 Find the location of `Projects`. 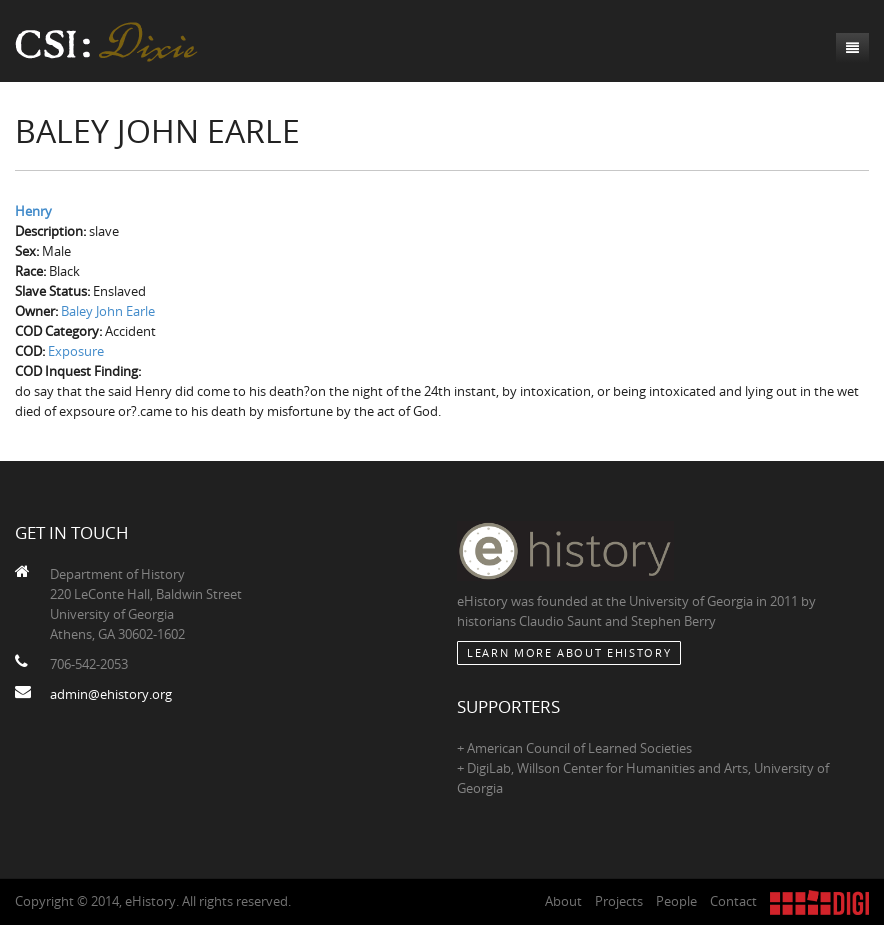

Projects is located at coordinates (619, 901).